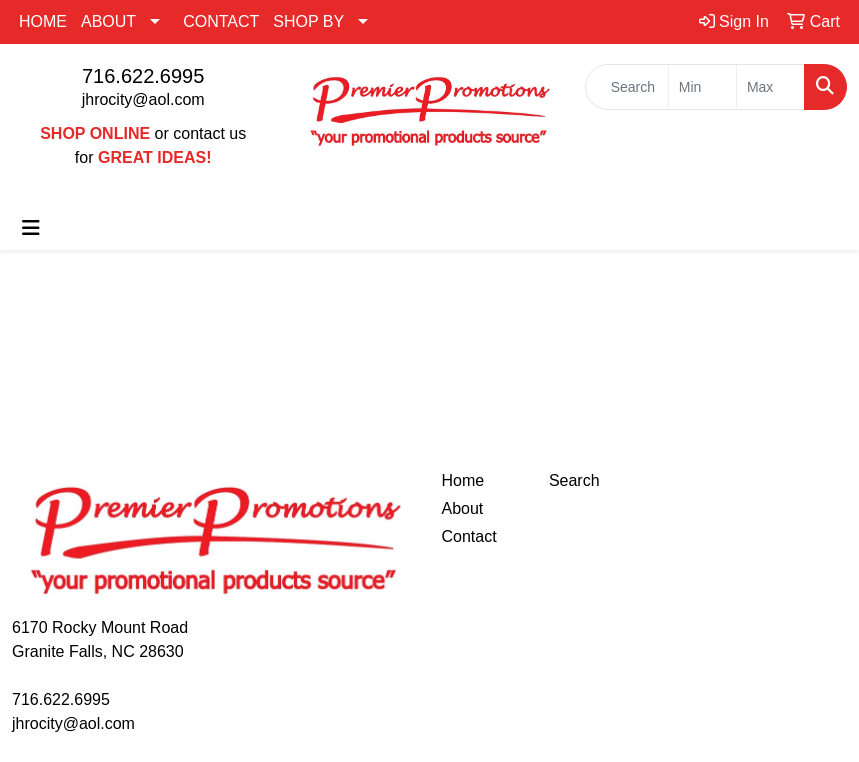  Describe the element at coordinates (770, 87) in the screenshot. I see `[Quick Search Price High]` at that location.